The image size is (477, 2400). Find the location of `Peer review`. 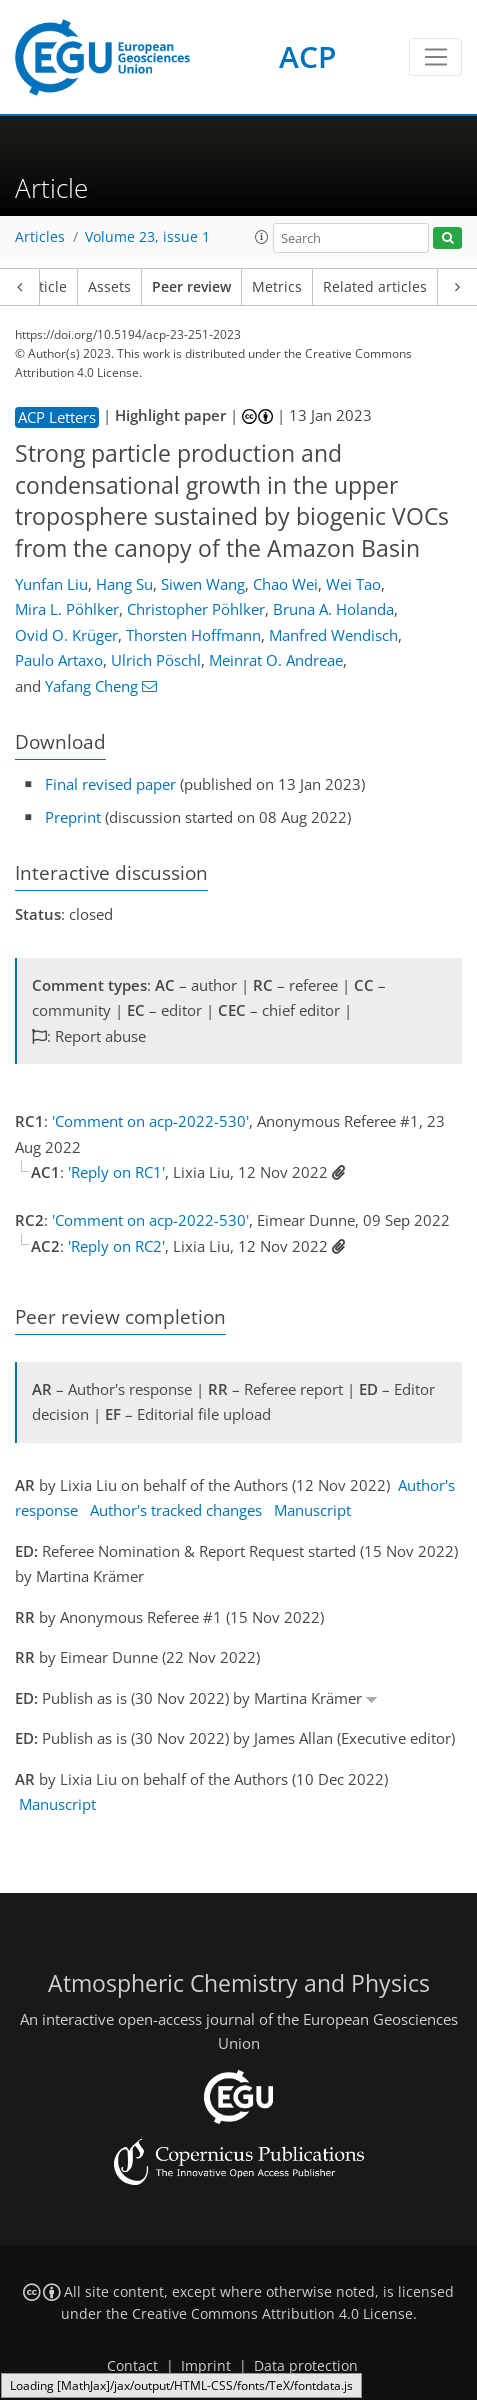

Peer review is located at coordinates (191, 287).